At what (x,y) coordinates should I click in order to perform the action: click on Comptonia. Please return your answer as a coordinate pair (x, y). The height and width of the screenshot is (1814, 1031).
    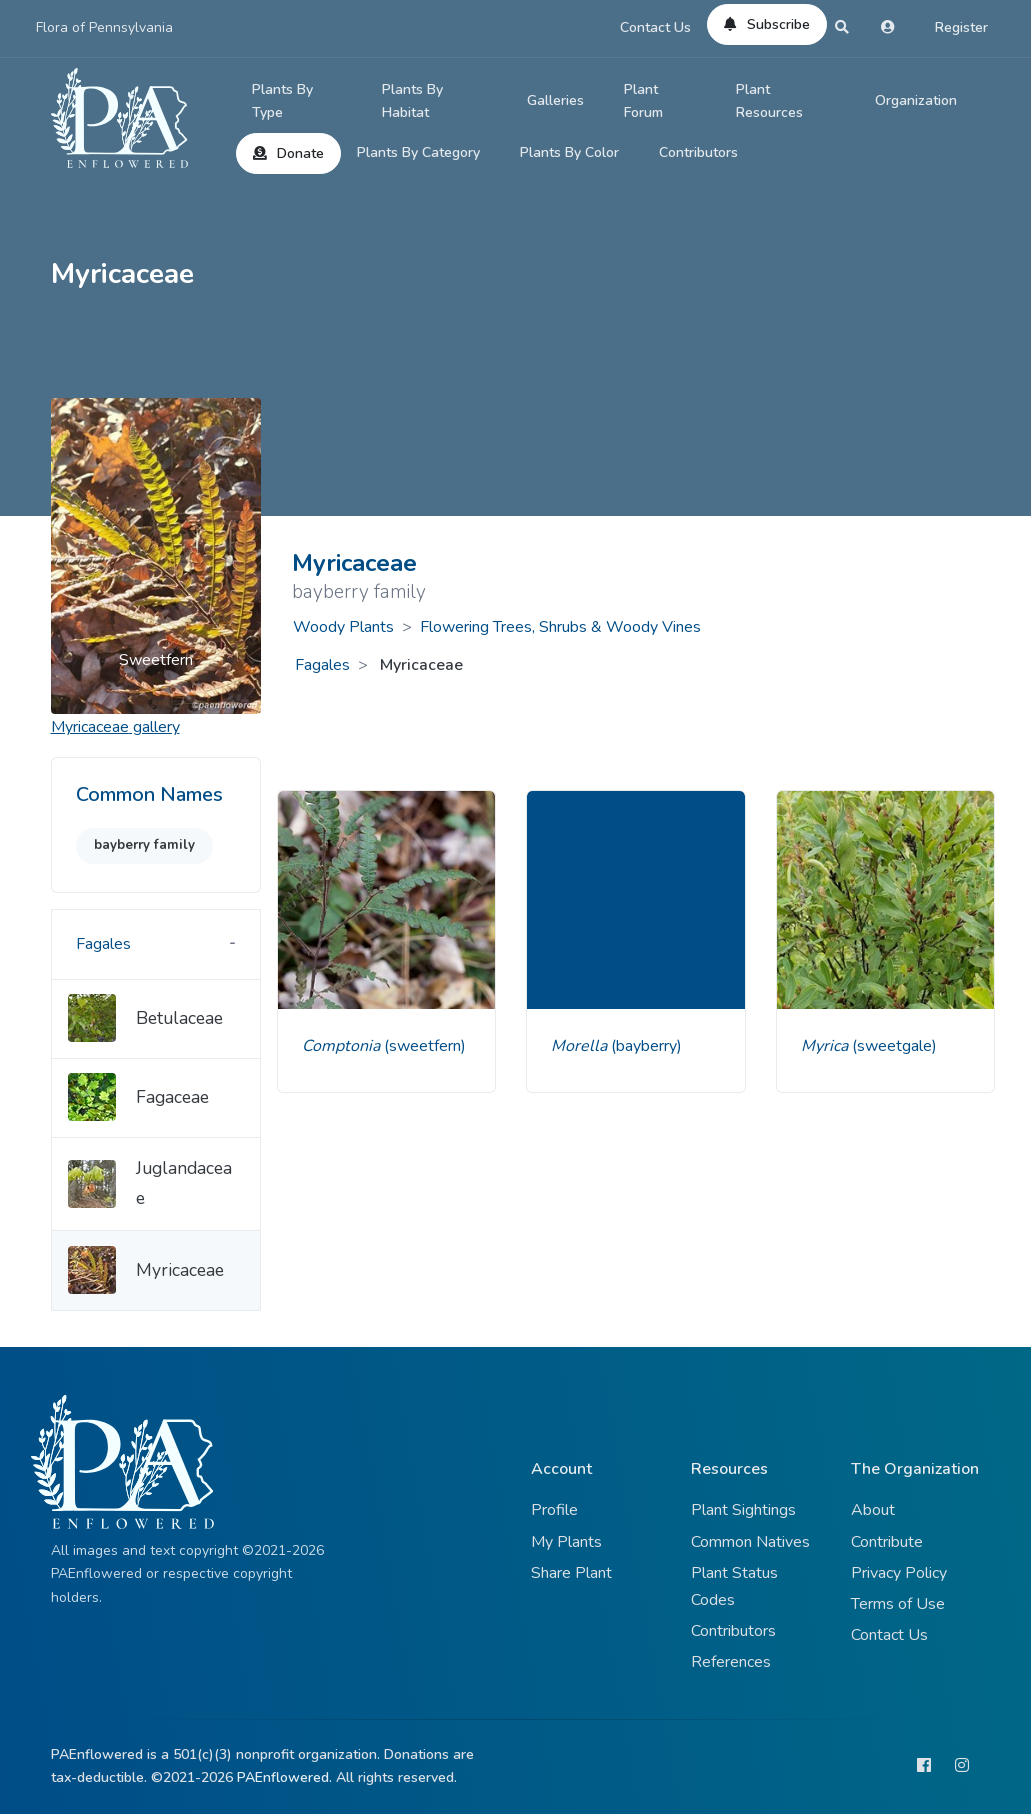
    Looking at the image, I should click on (343, 1046).